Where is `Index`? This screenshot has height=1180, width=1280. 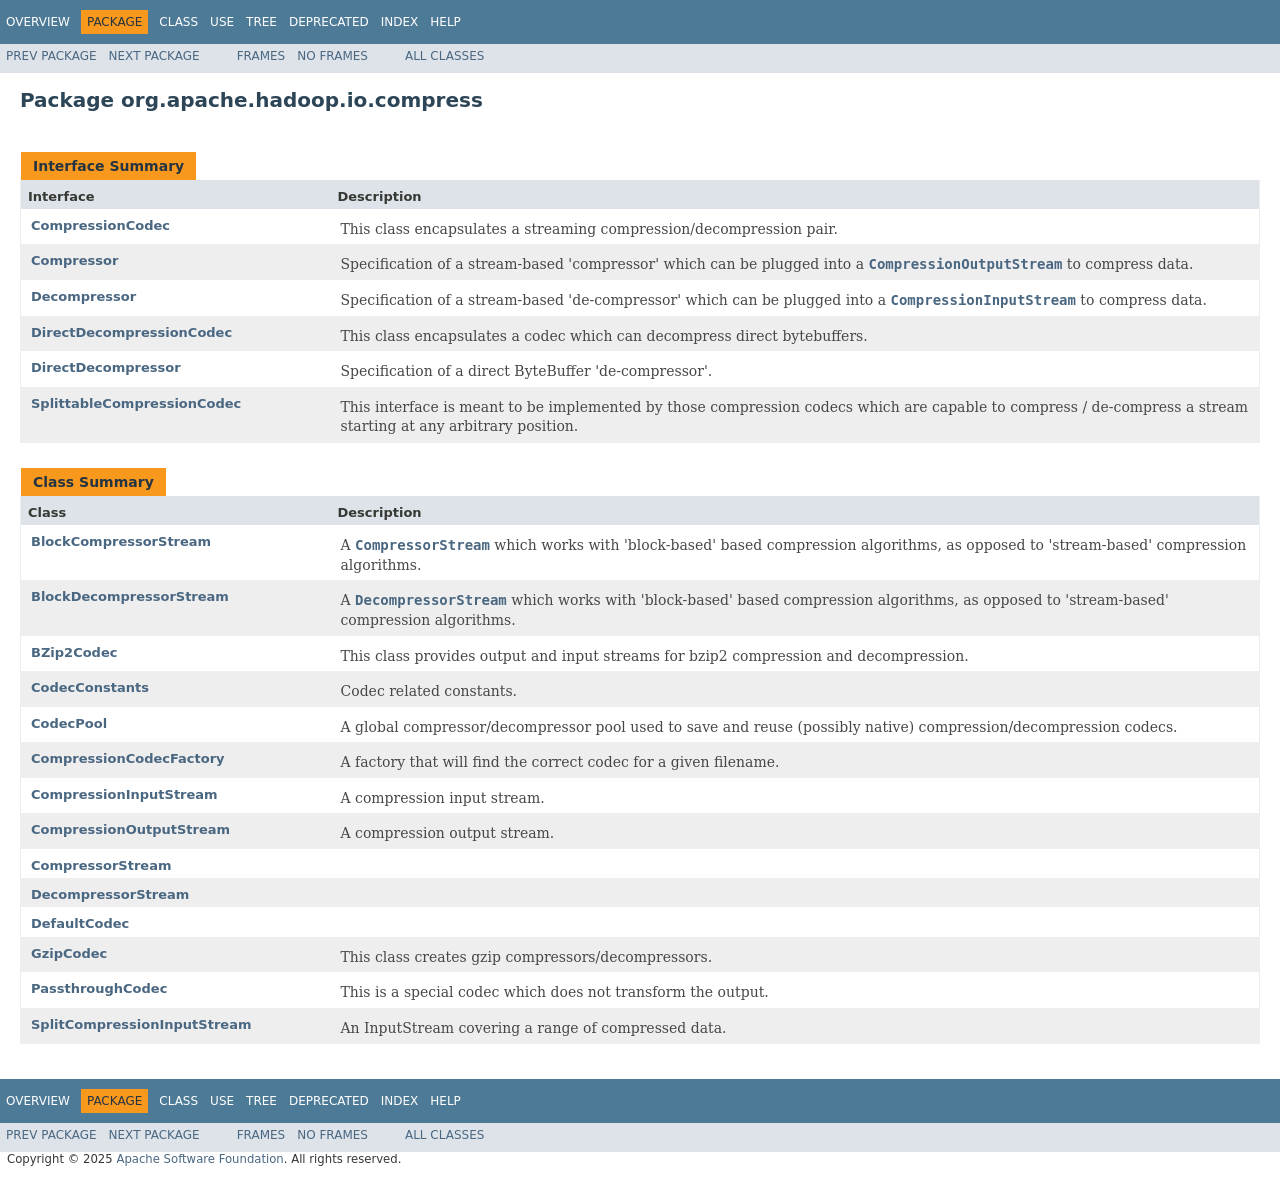 Index is located at coordinates (400, 22).